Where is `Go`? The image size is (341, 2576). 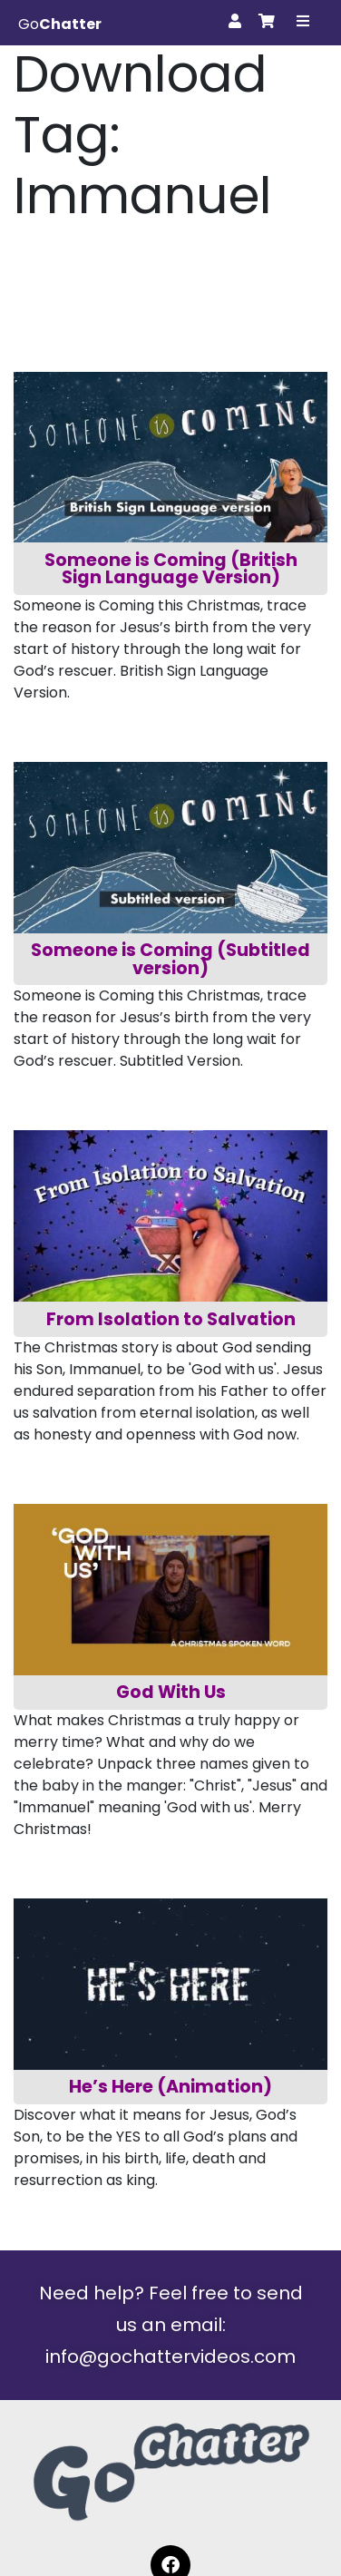 Go is located at coordinates (60, 24).